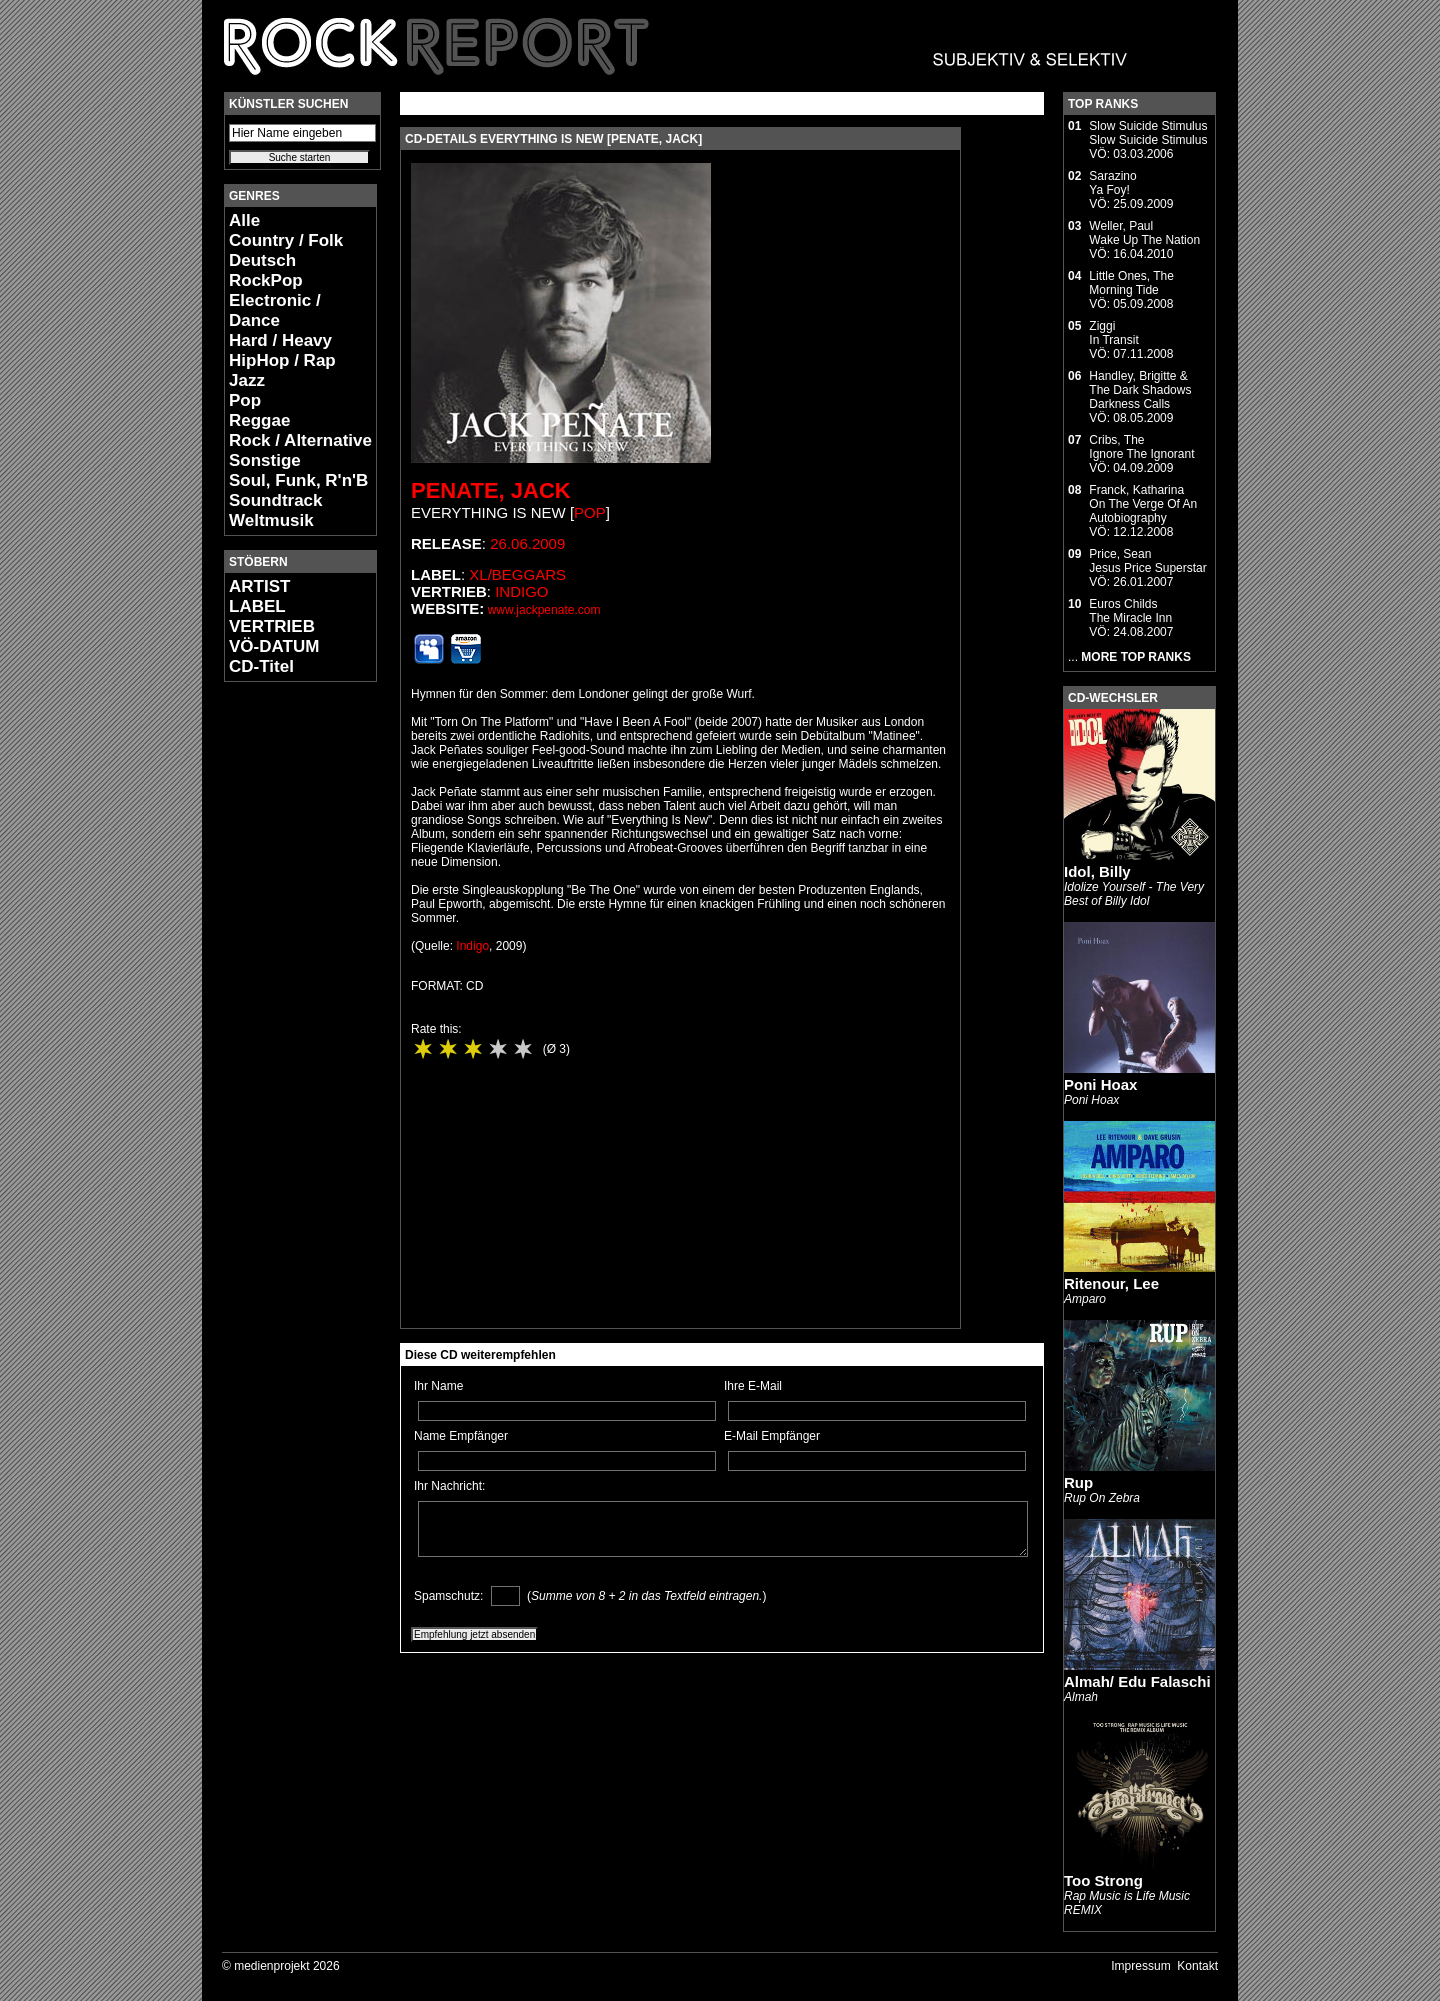  What do you see at coordinates (1097, 871) in the screenshot?
I see `Idol, Billy` at bounding box center [1097, 871].